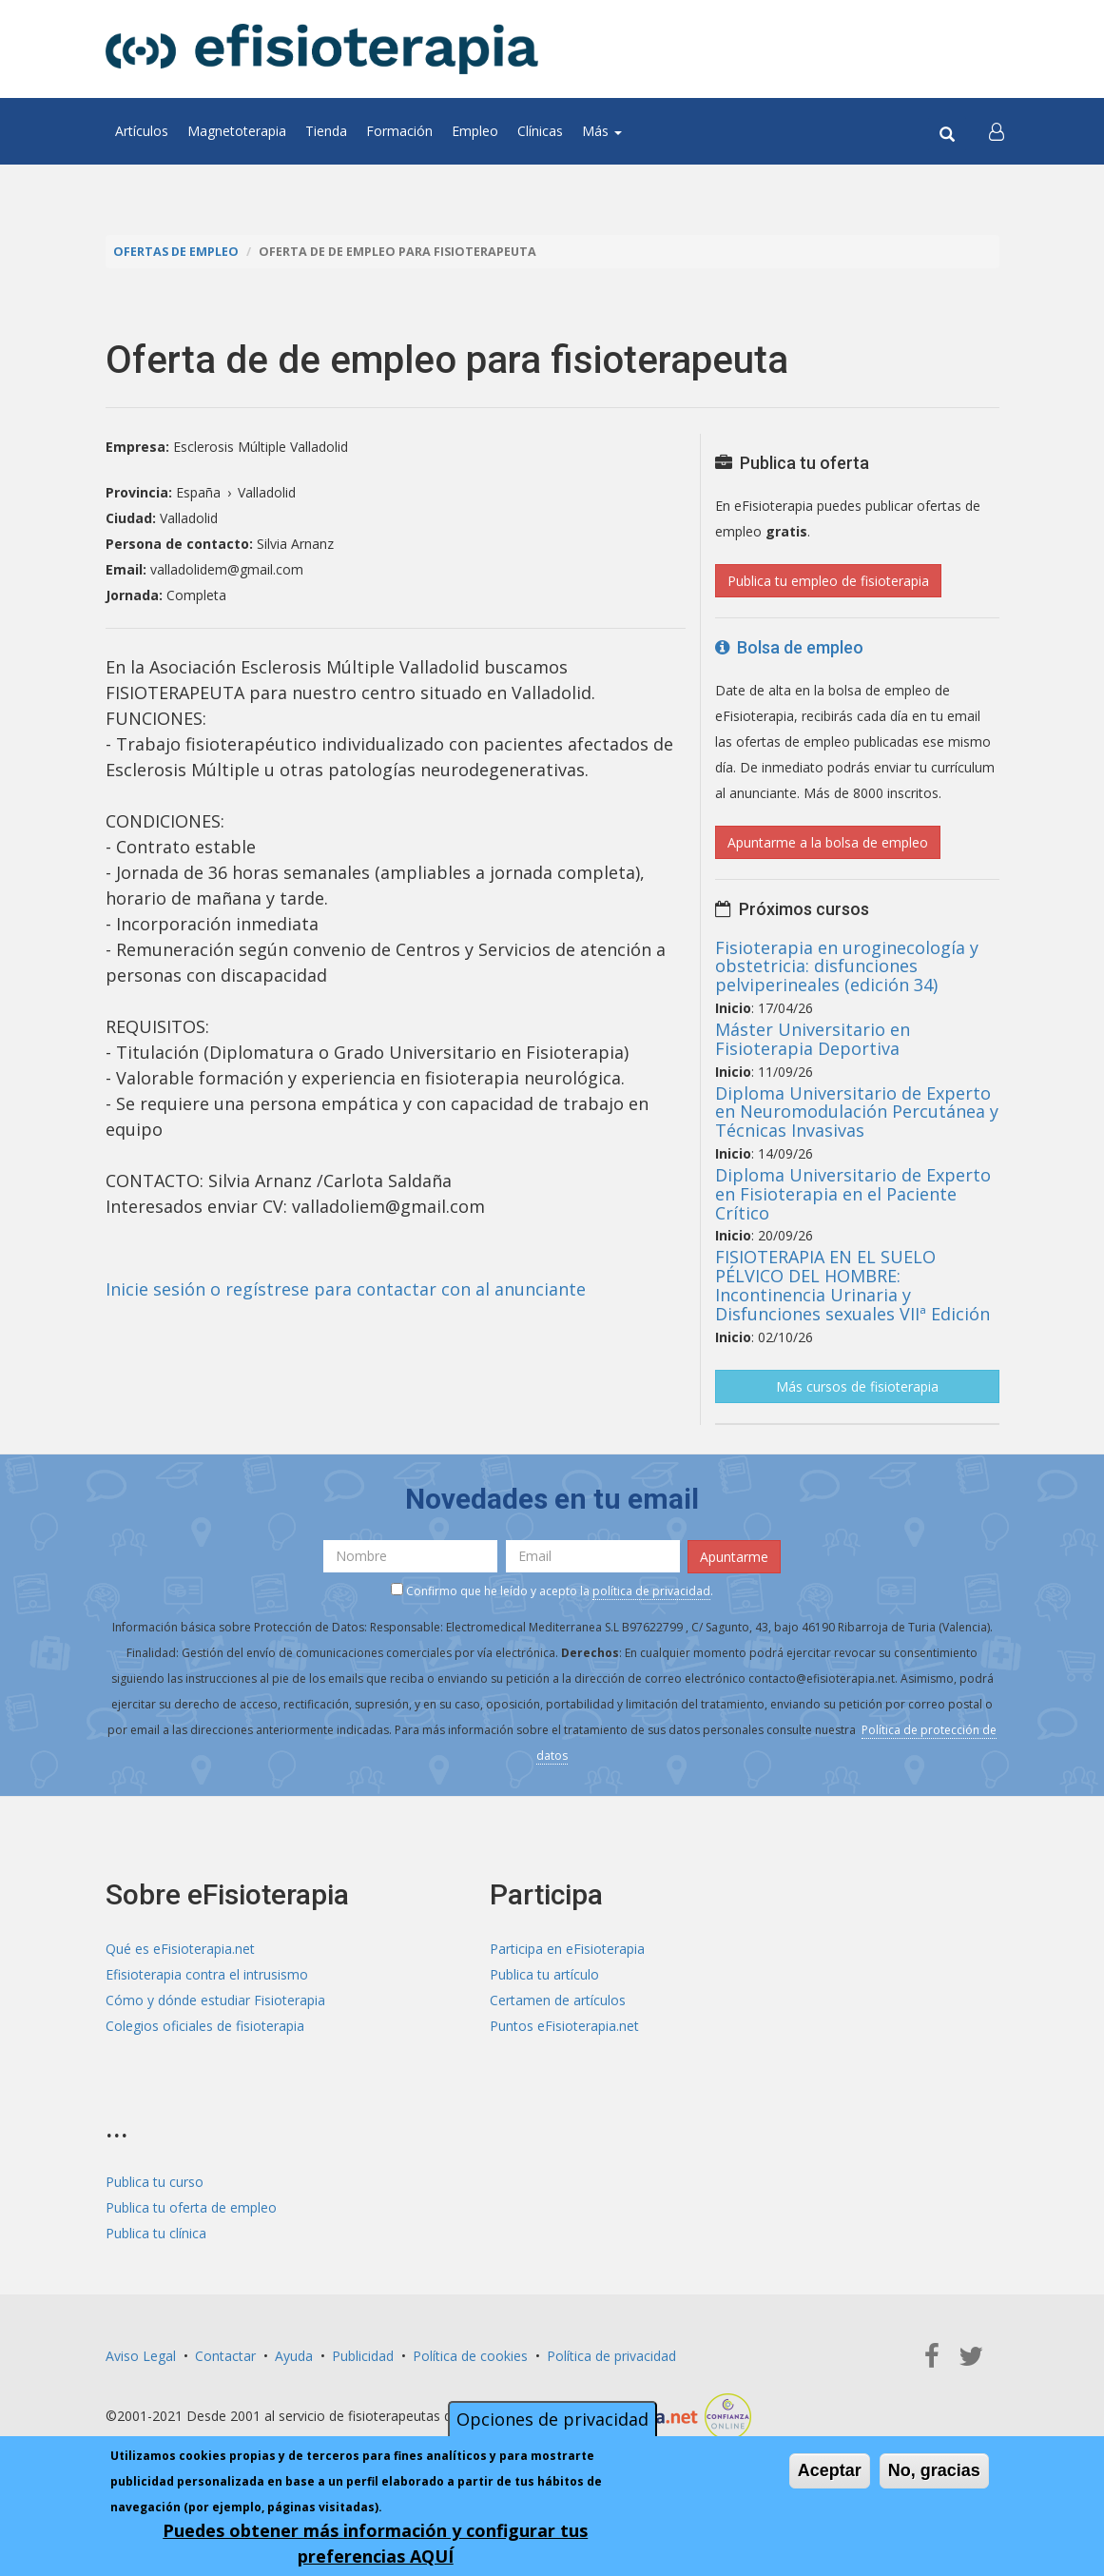 The width and height of the screenshot is (1104, 2576). I want to click on Qué es eFisioterapia.net, so click(180, 1949).